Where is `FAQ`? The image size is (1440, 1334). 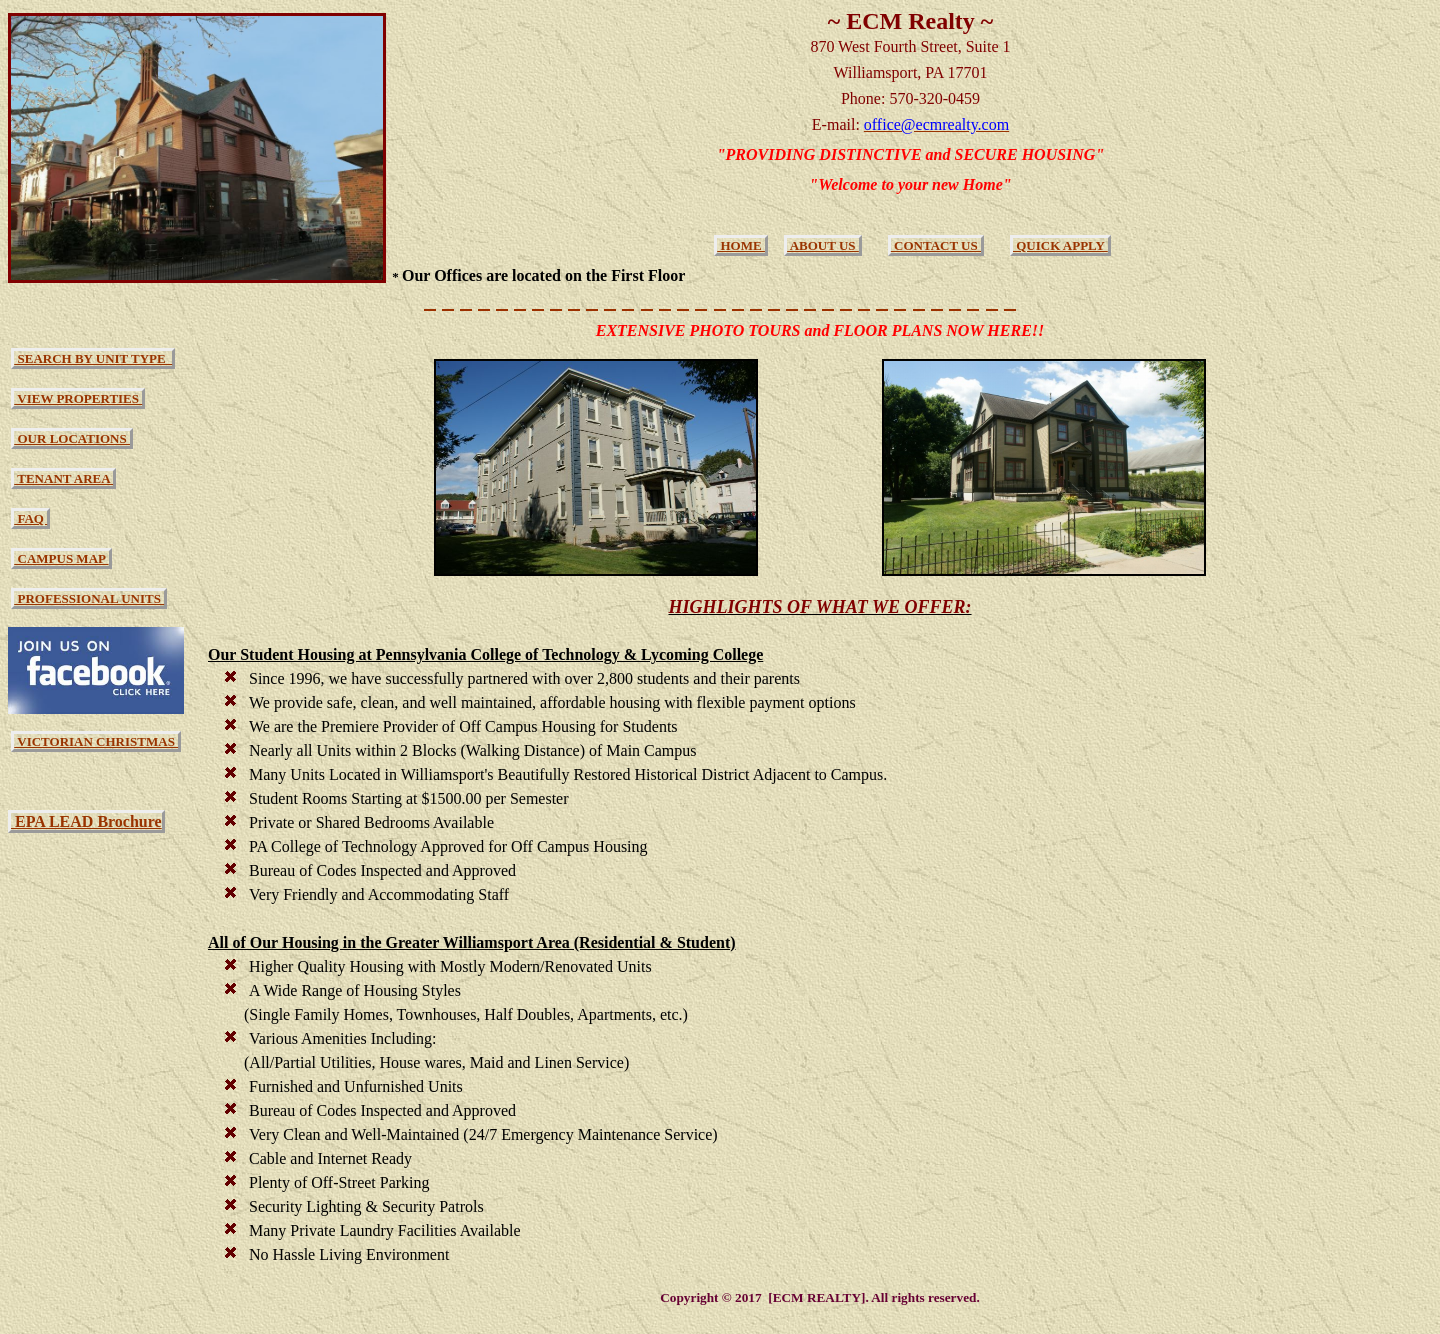
FAQ is located at coordinates (30, 518).